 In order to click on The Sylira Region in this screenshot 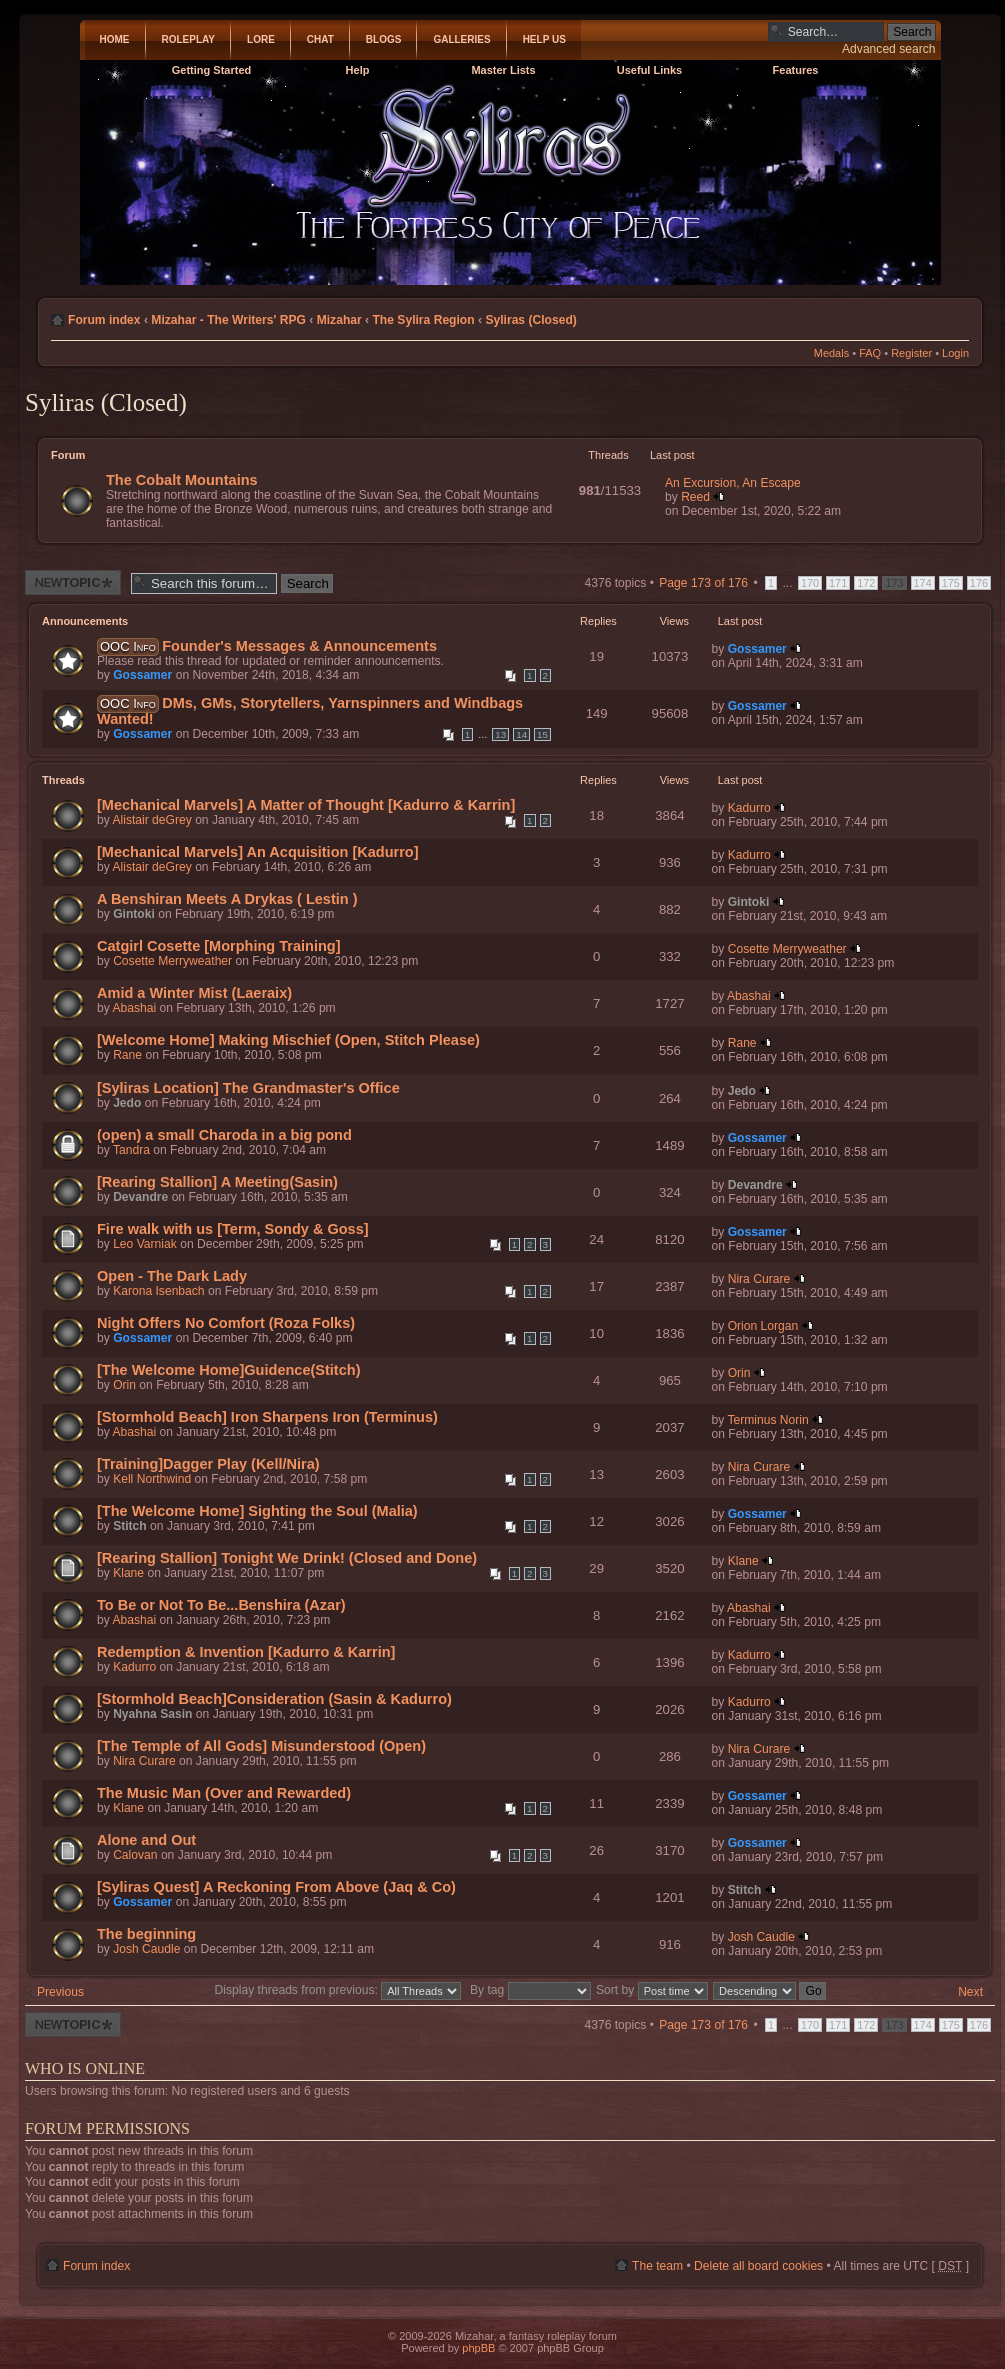, I will do `click(423, 320)`.